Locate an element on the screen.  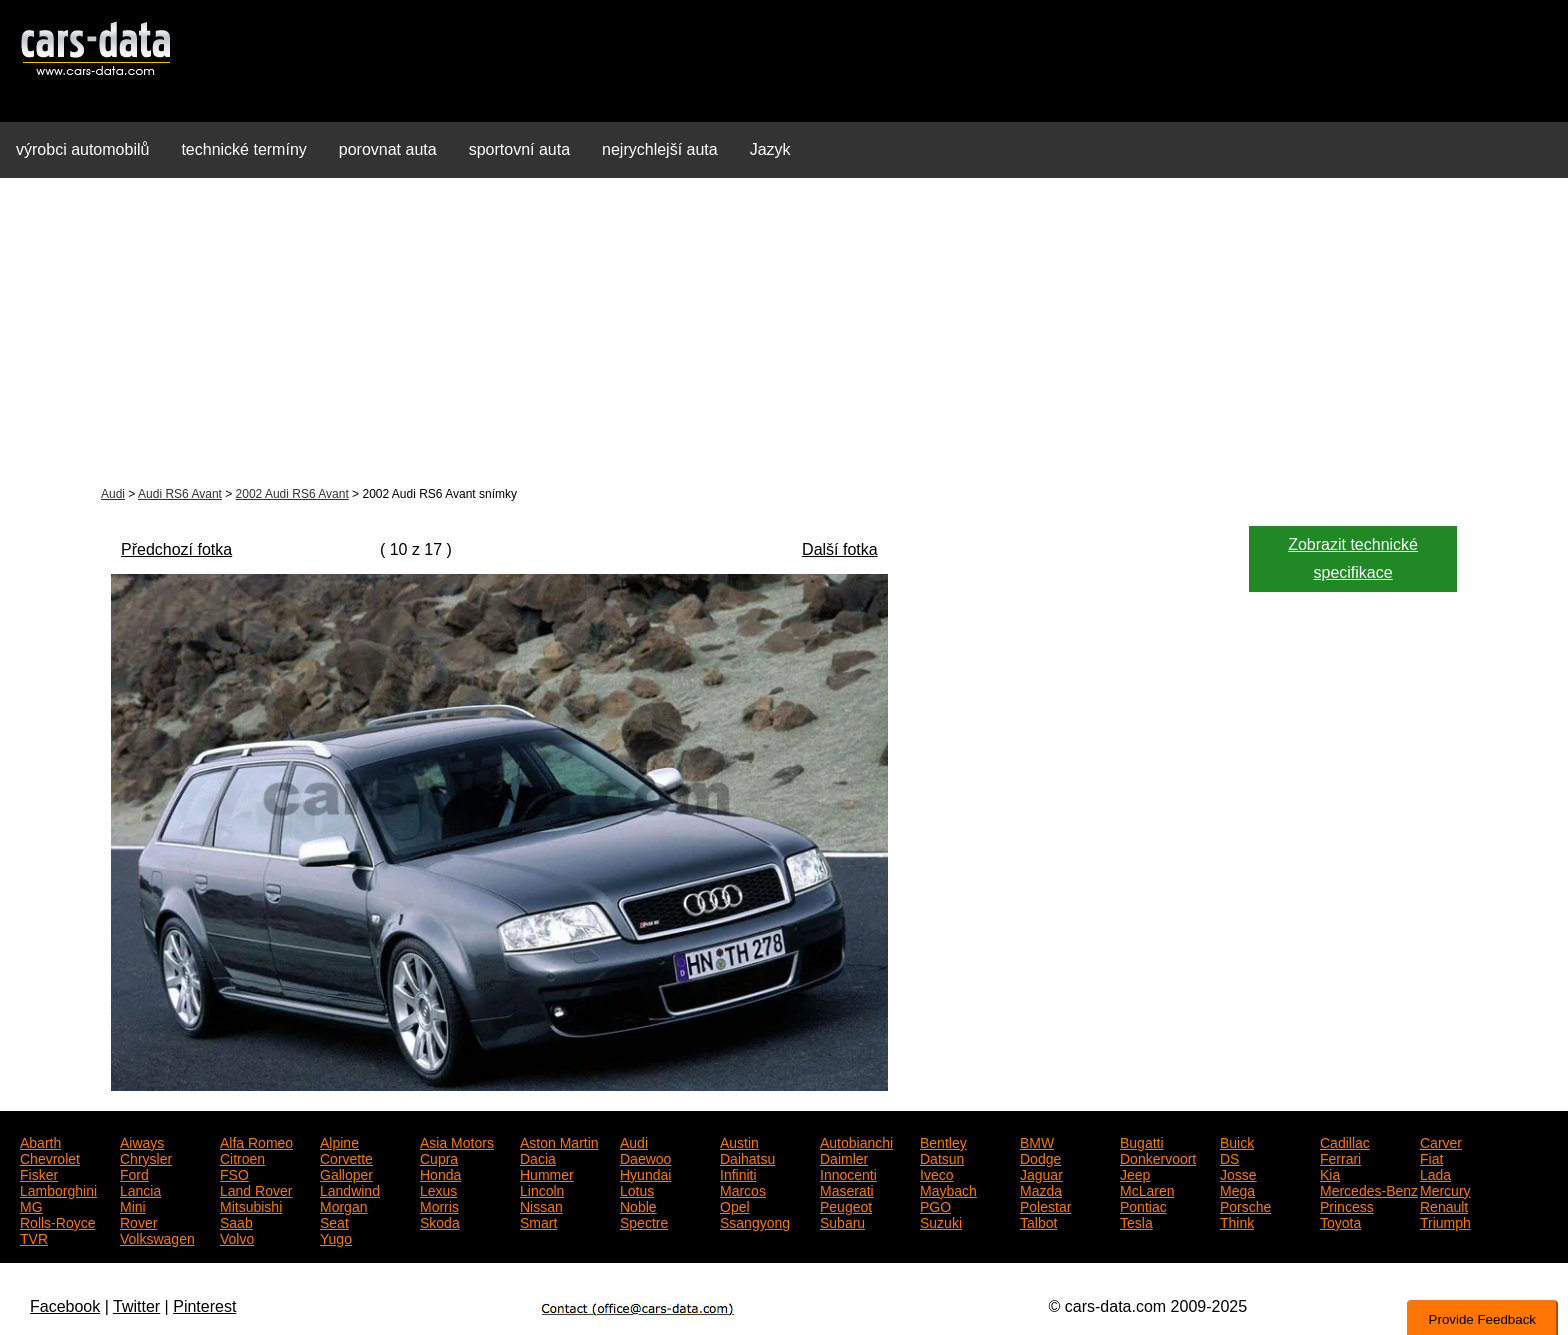
Austin is located at coordinates (739, 1141).